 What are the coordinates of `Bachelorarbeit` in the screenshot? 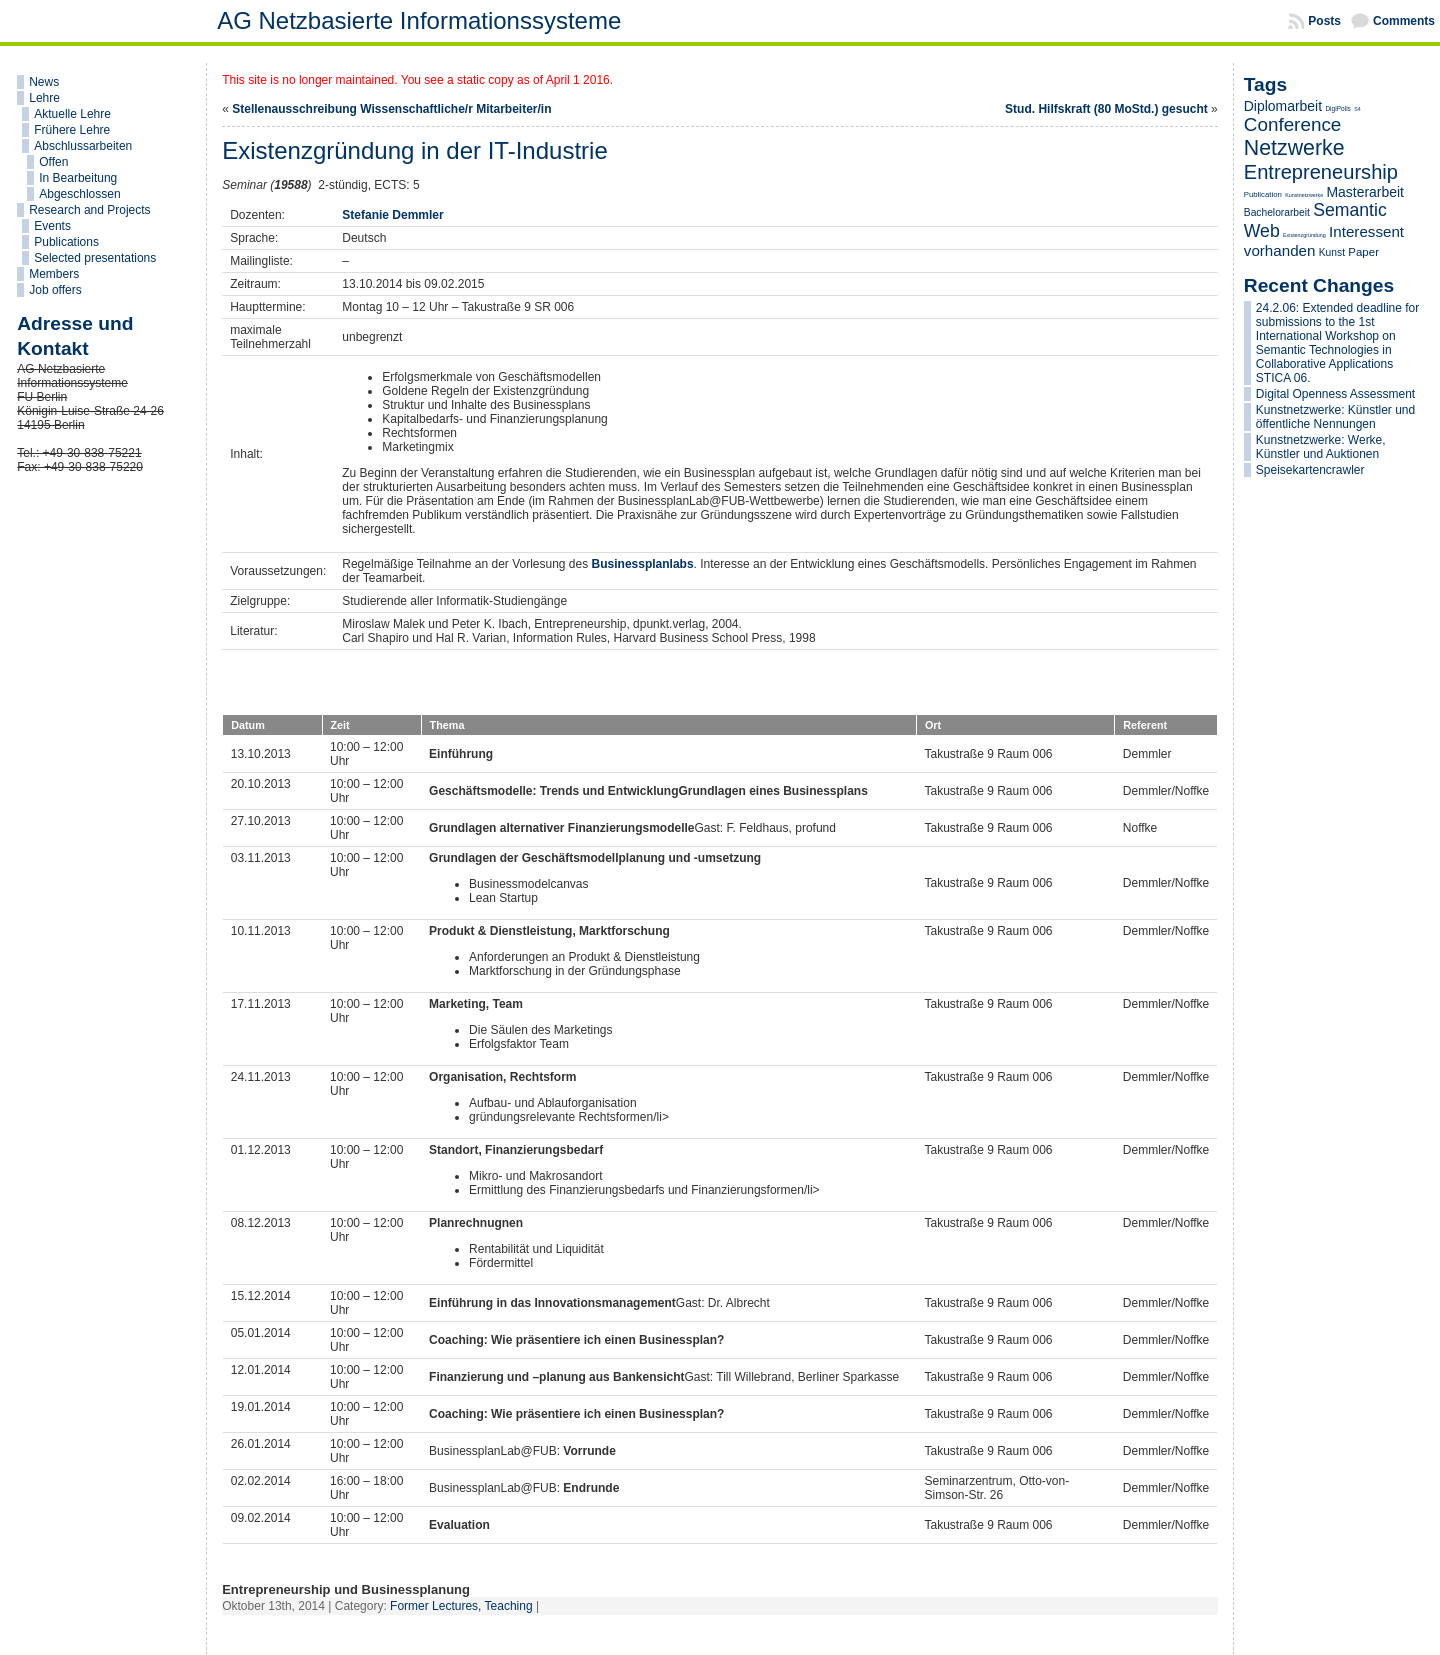 It's located at (1277, 212).